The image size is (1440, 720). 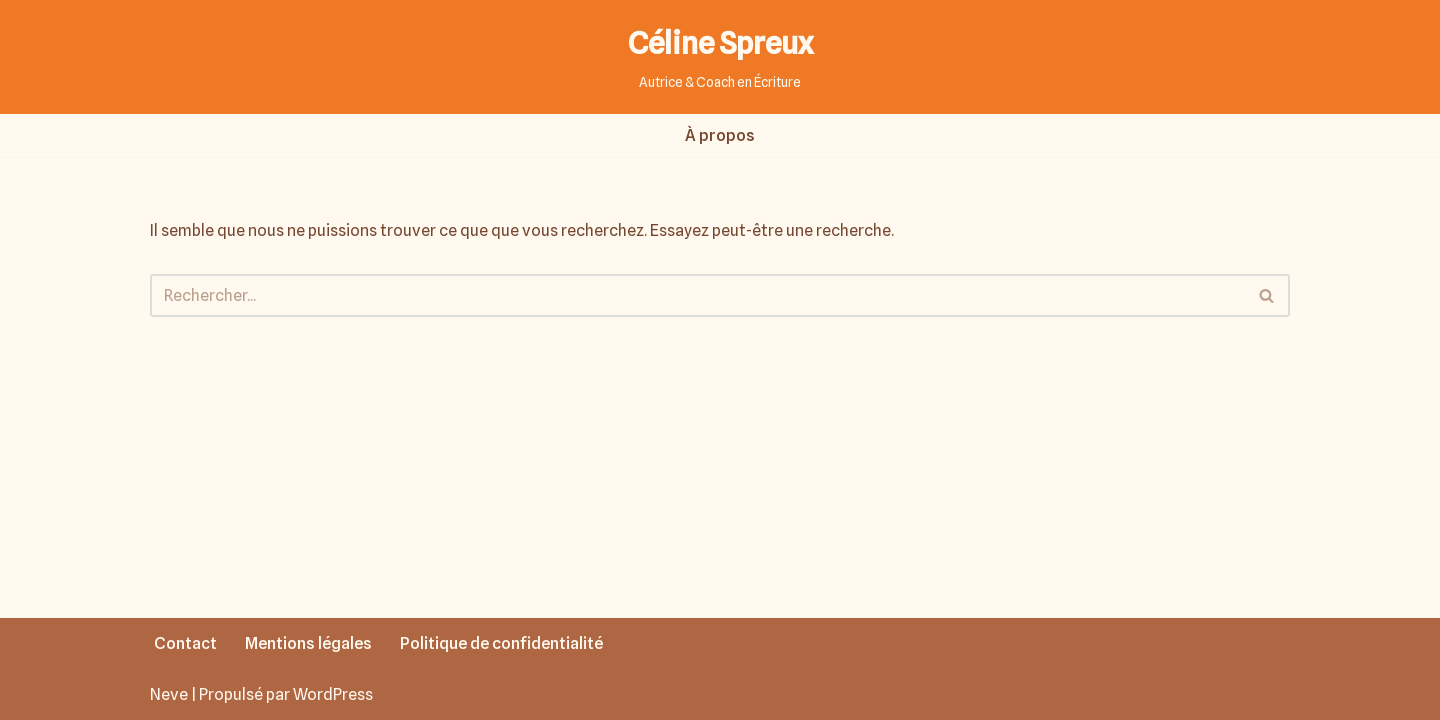 What do you see at coordinates (697, 295) in the screenshot?
I see `[Rechercher]` at bounding box center [697, 295].